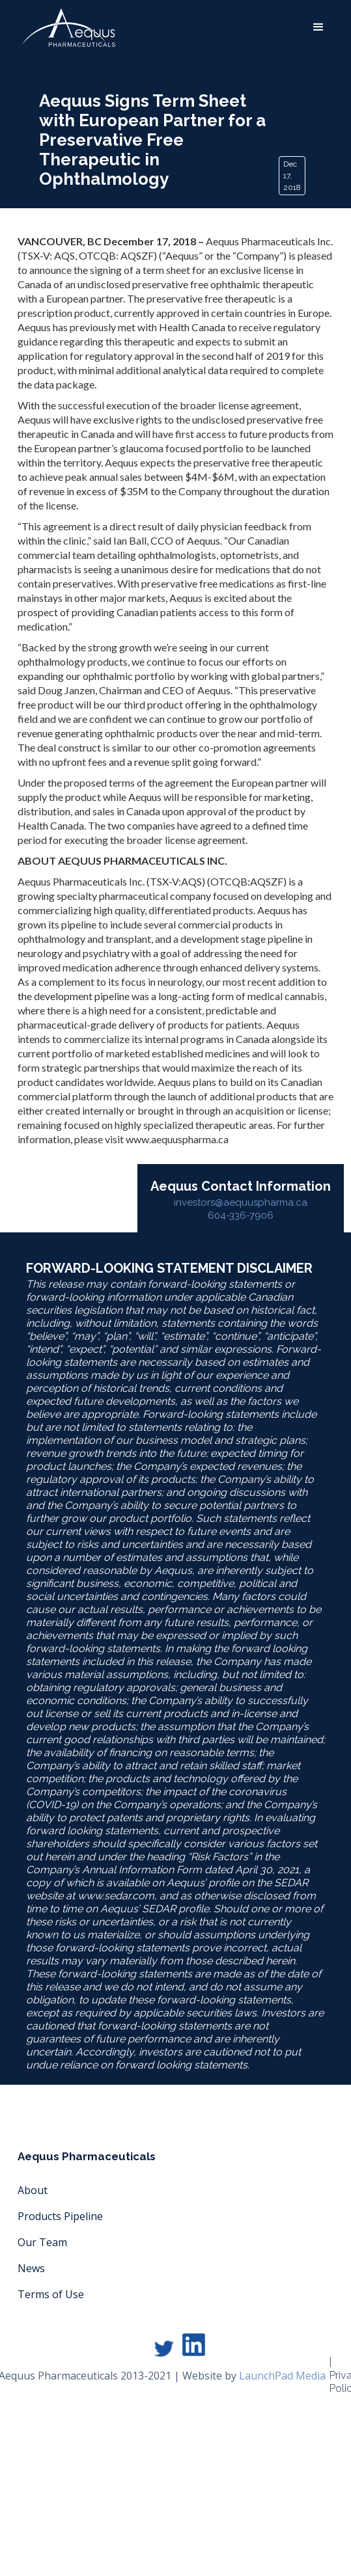 Image resolution: width=351 pixels, height=2576 pixels. What do you see at coordinates (65, 28) in the screenshot?
I see `[home]` at bounding box center [65, 28].